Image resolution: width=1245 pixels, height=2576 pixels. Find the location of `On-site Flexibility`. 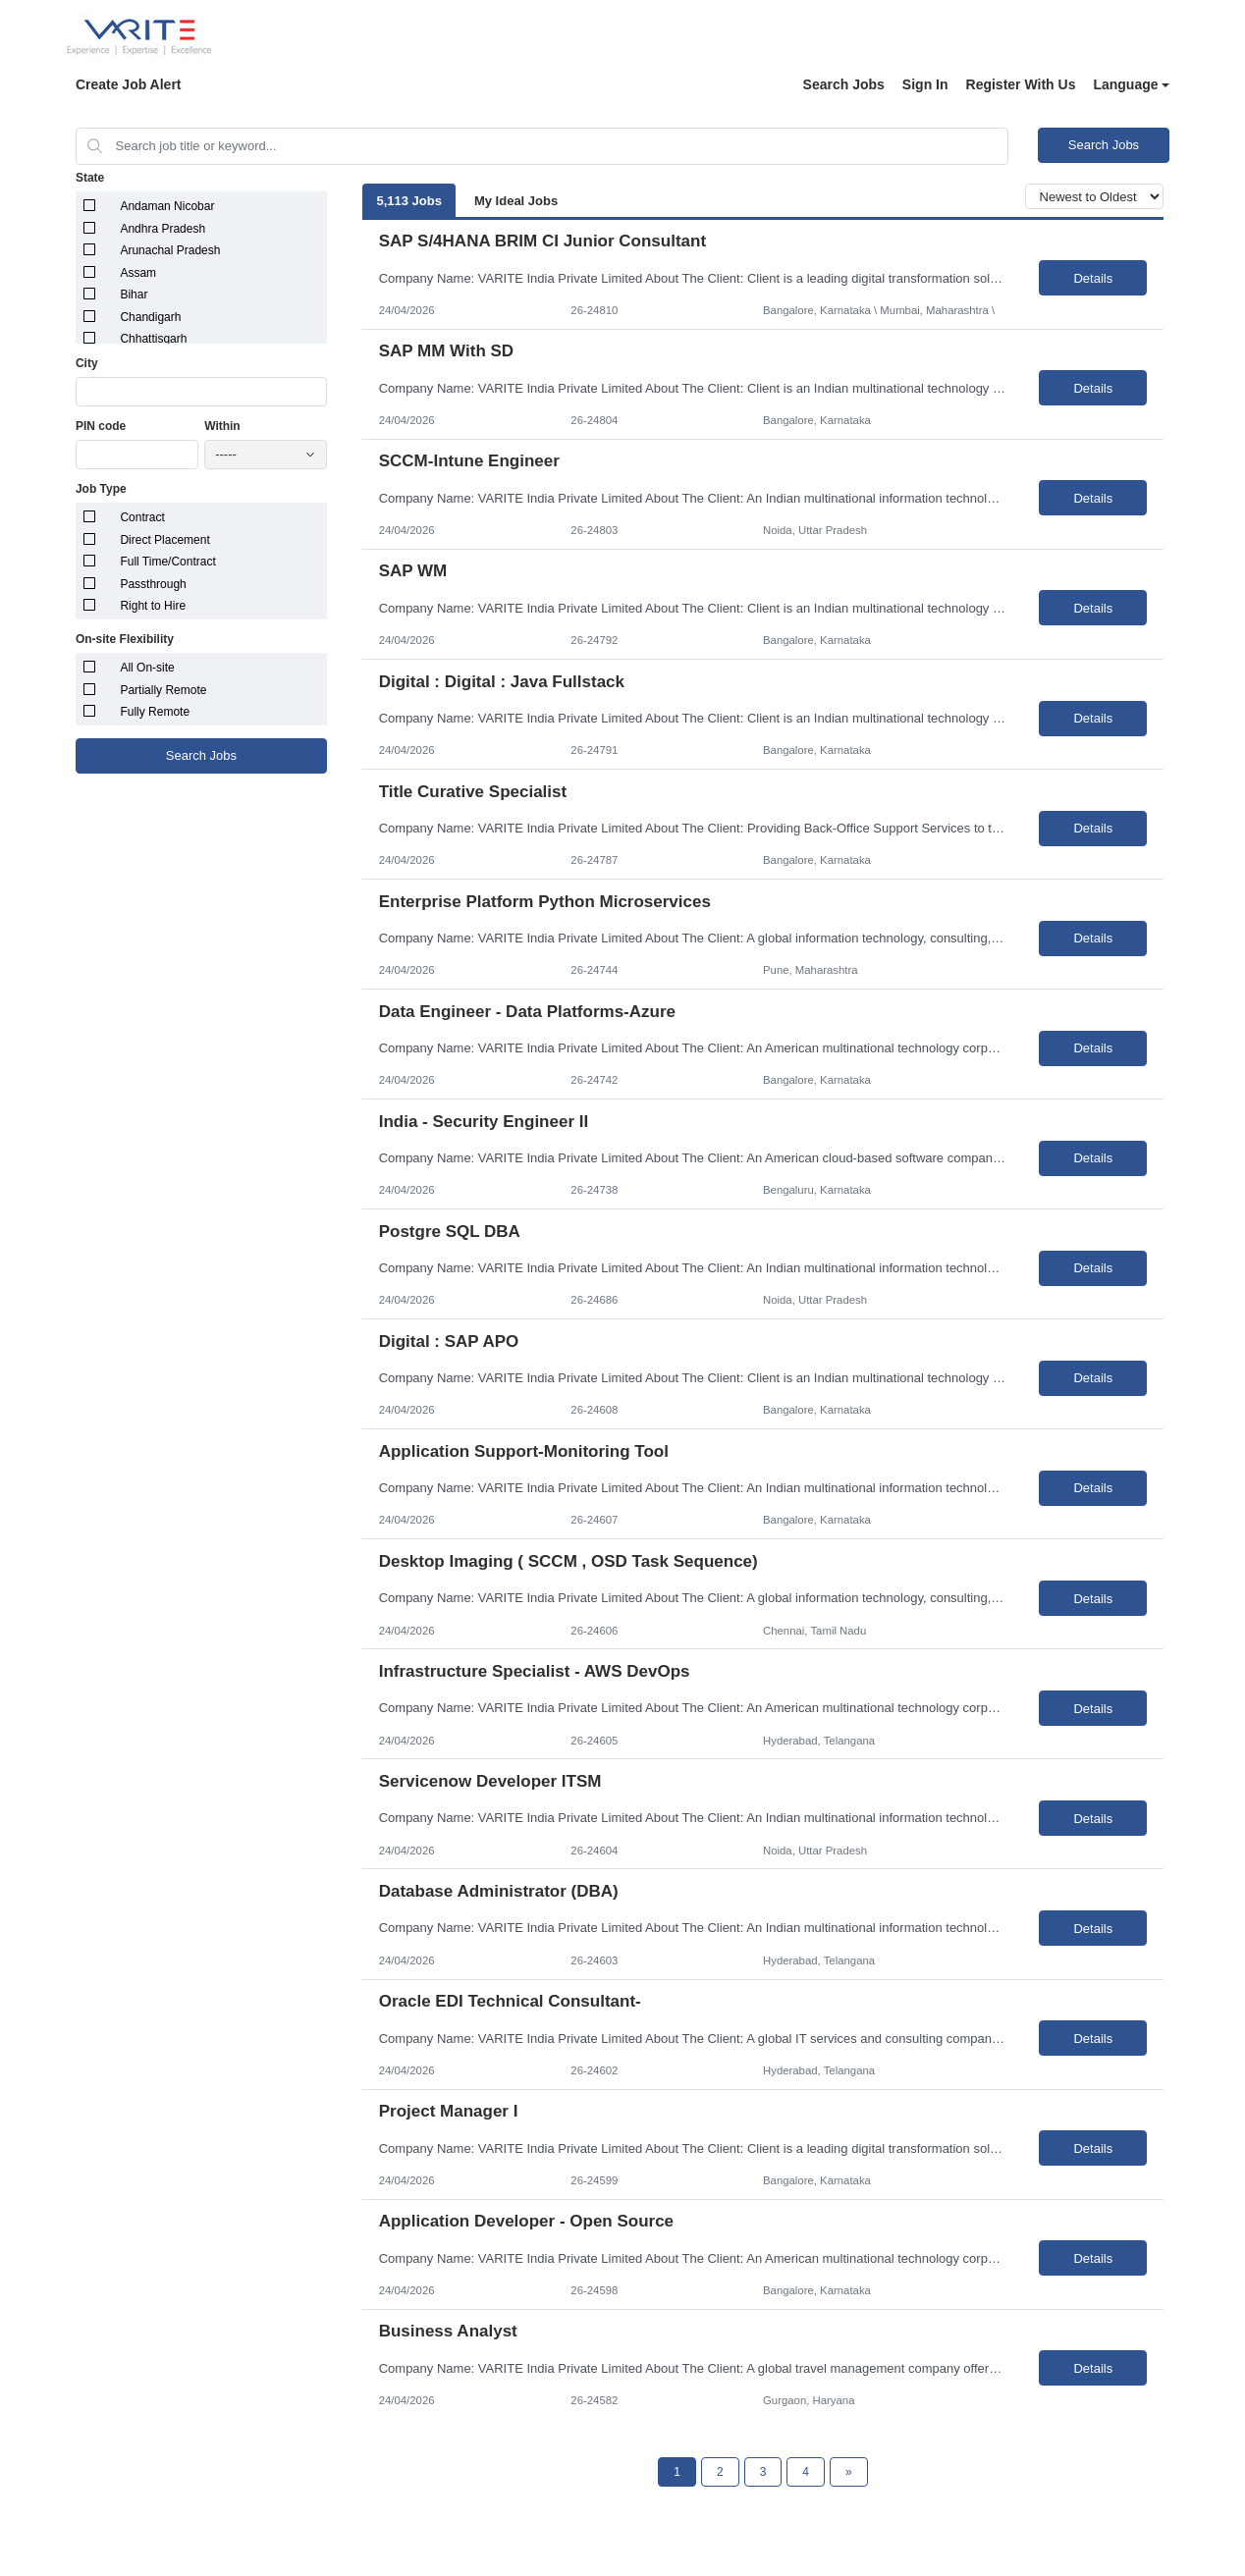

On-site Flexibility is located at coordinates (125, 639).